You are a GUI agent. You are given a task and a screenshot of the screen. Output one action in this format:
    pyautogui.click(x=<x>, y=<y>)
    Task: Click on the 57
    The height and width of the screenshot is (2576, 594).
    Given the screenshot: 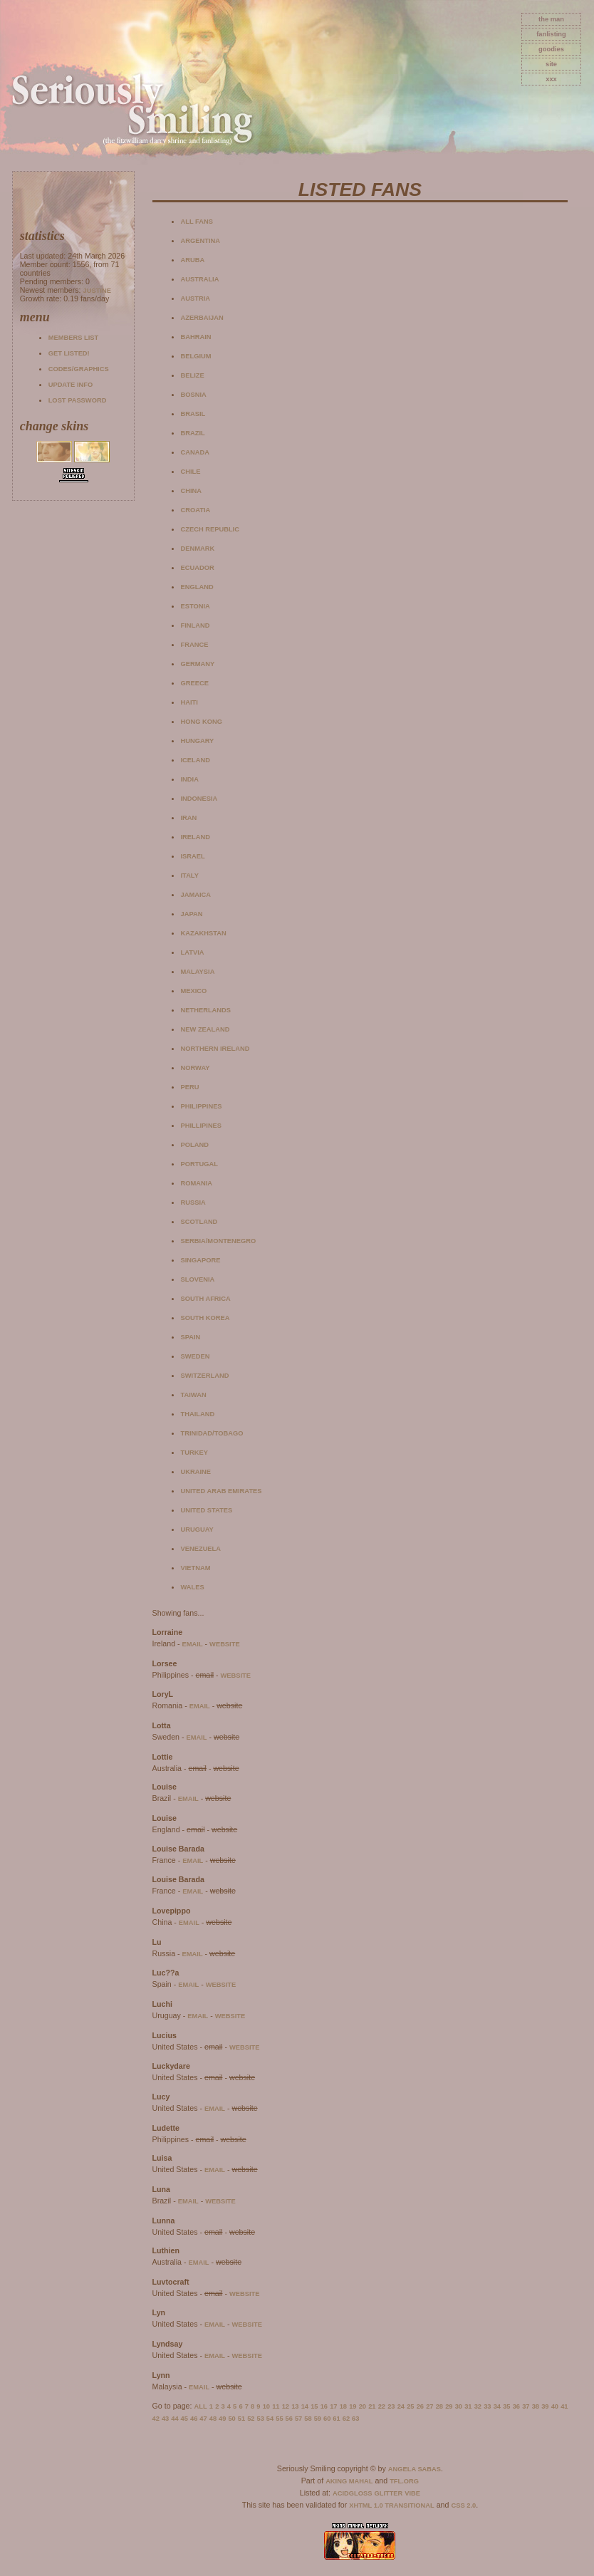 What is the action you would take?
    pyautogui.click(x=298, y=2418)
    